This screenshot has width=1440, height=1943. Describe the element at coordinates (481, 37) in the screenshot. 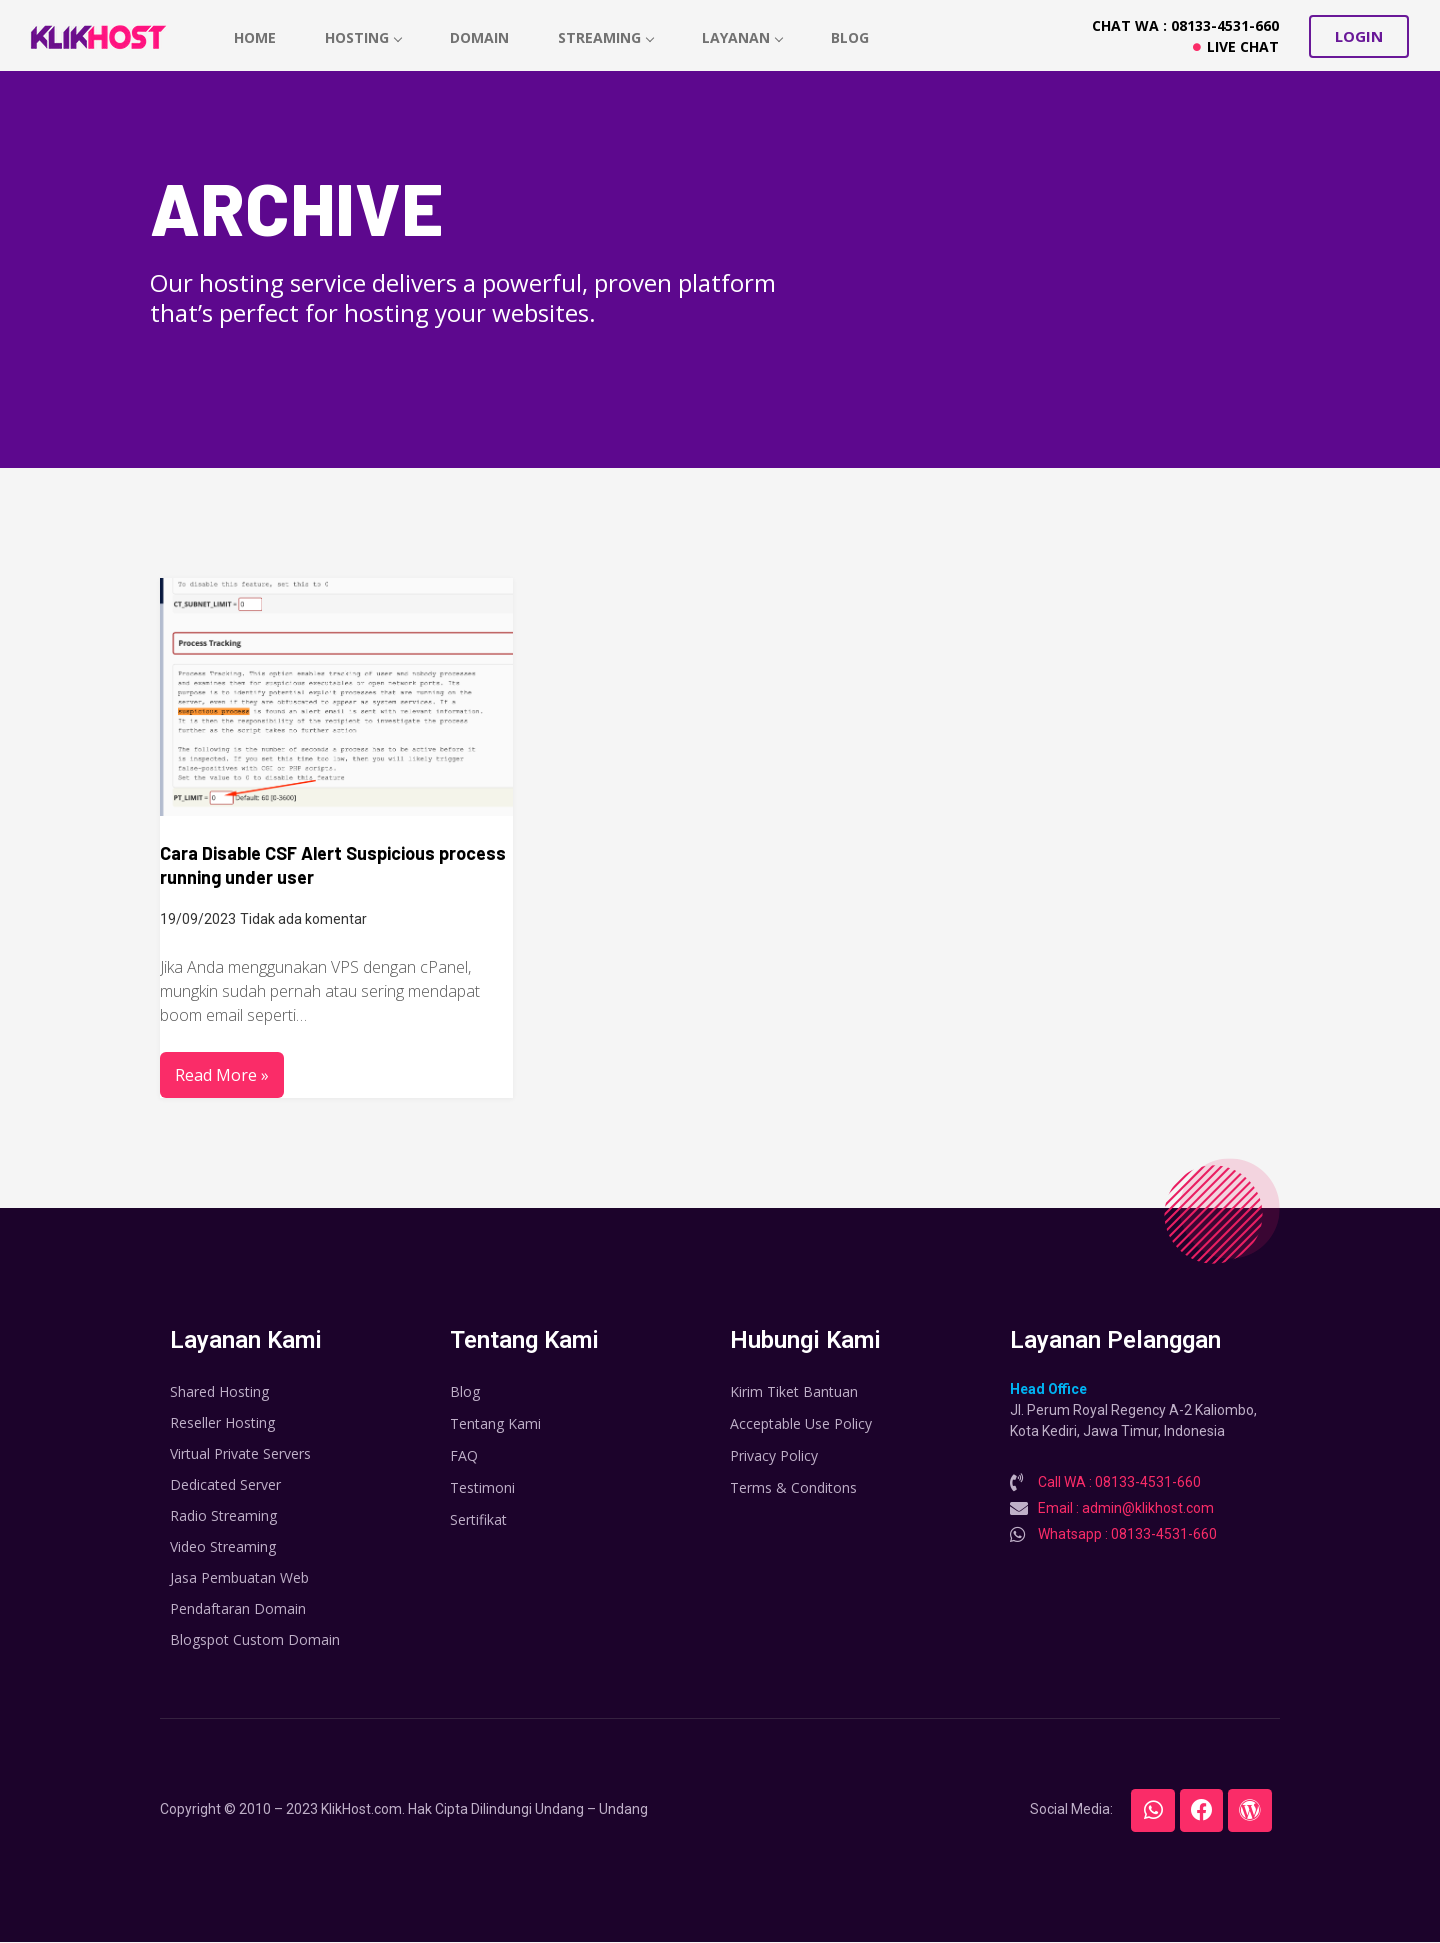

I see `Domain` at that location.